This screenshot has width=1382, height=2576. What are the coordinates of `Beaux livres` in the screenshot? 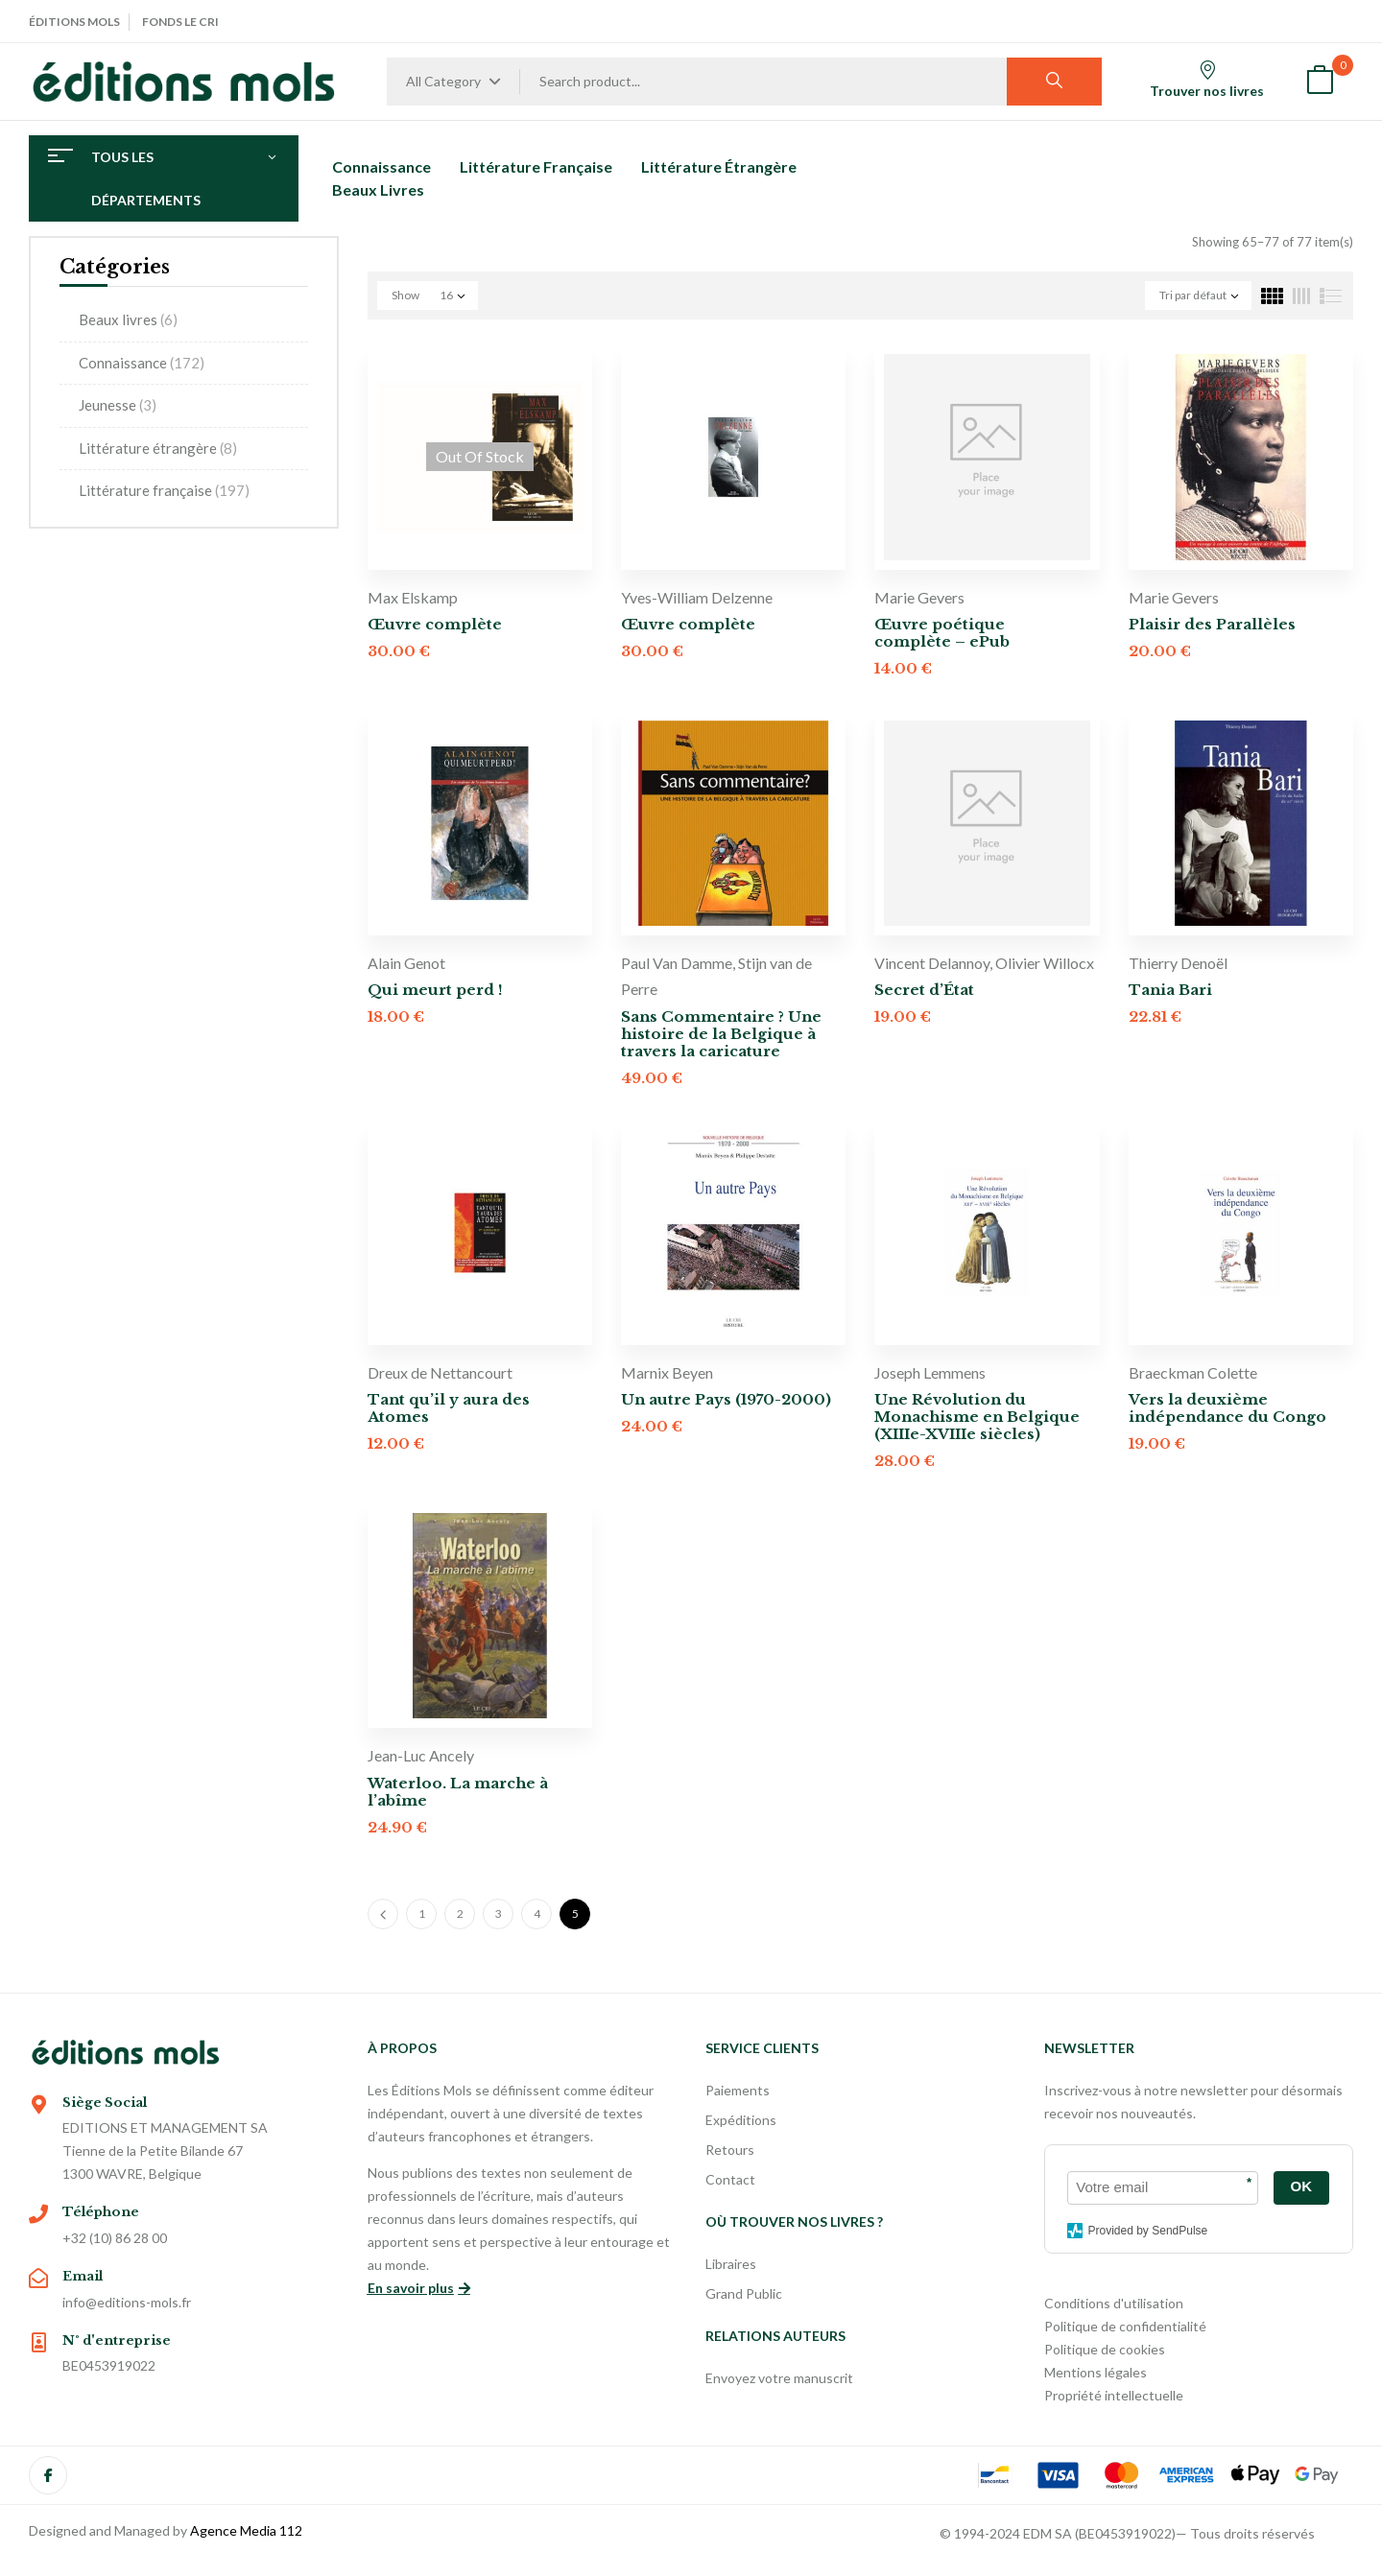 It's located at (128, 319).